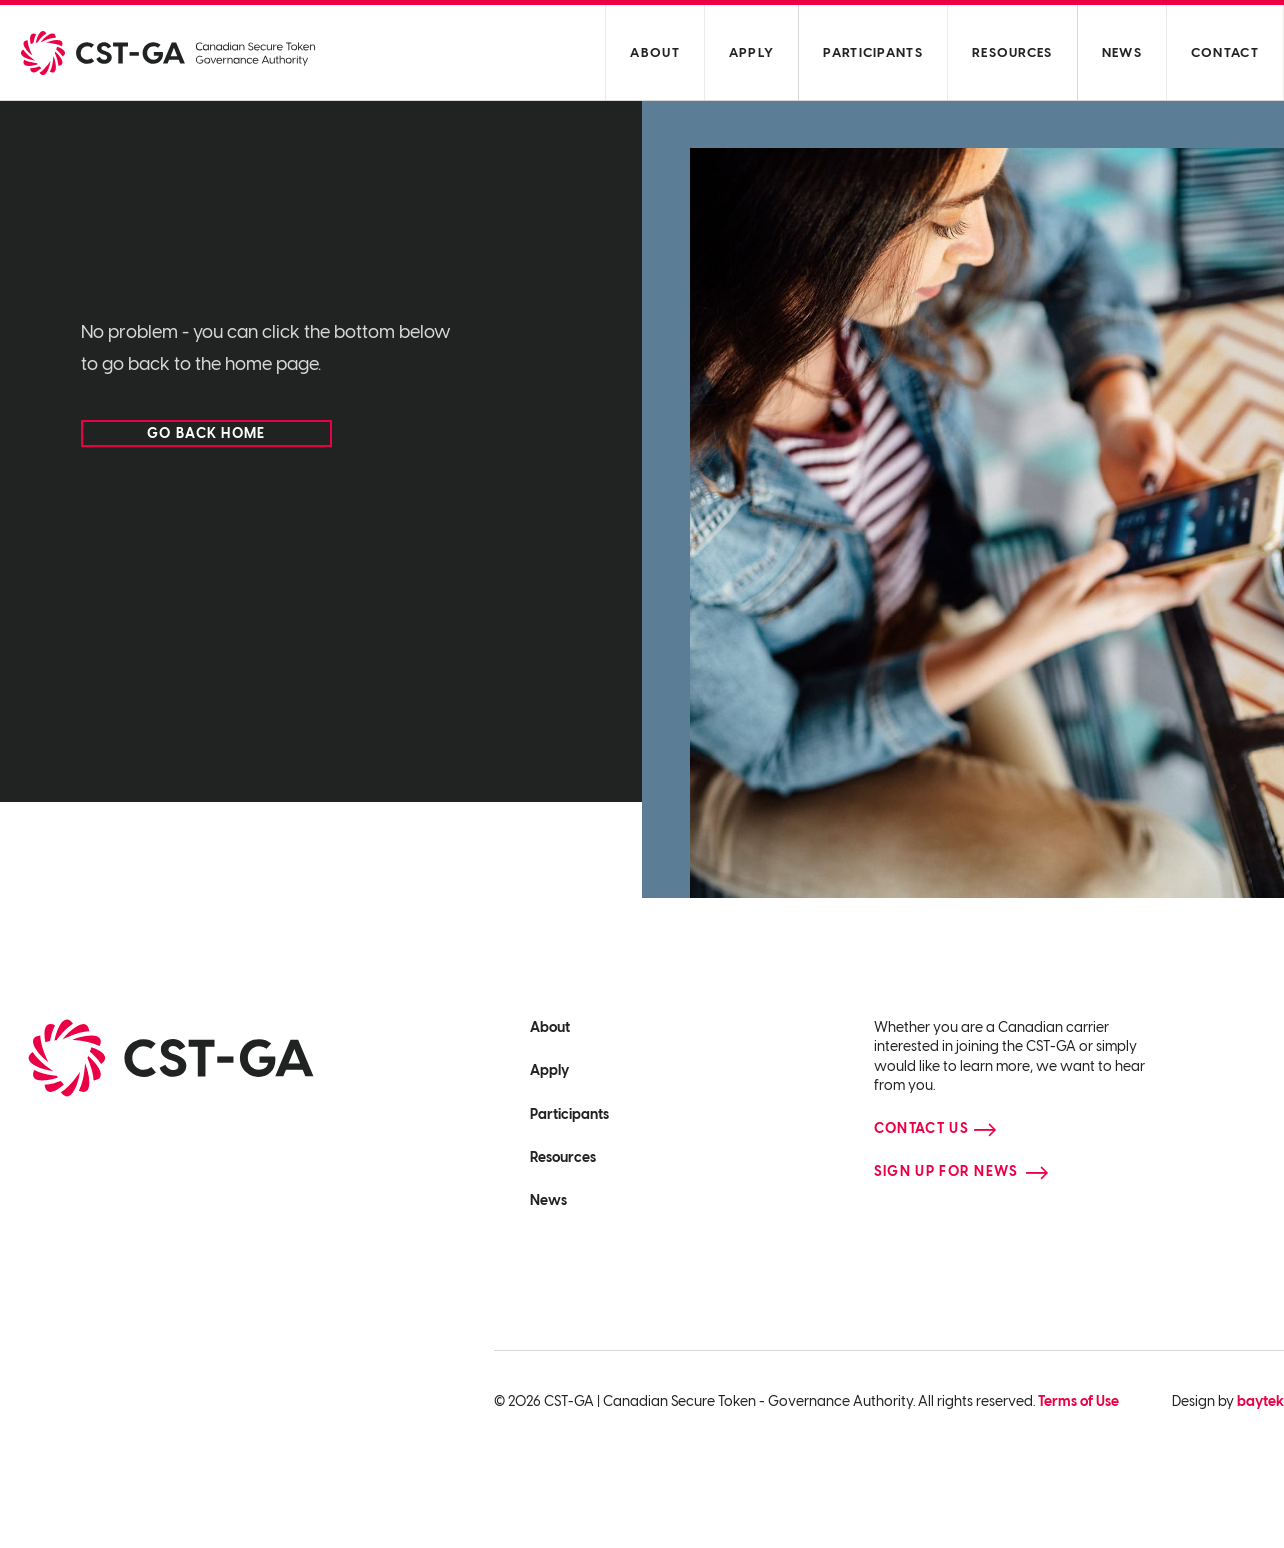  I want to click on Terms of Use, so click(1078, 1401).